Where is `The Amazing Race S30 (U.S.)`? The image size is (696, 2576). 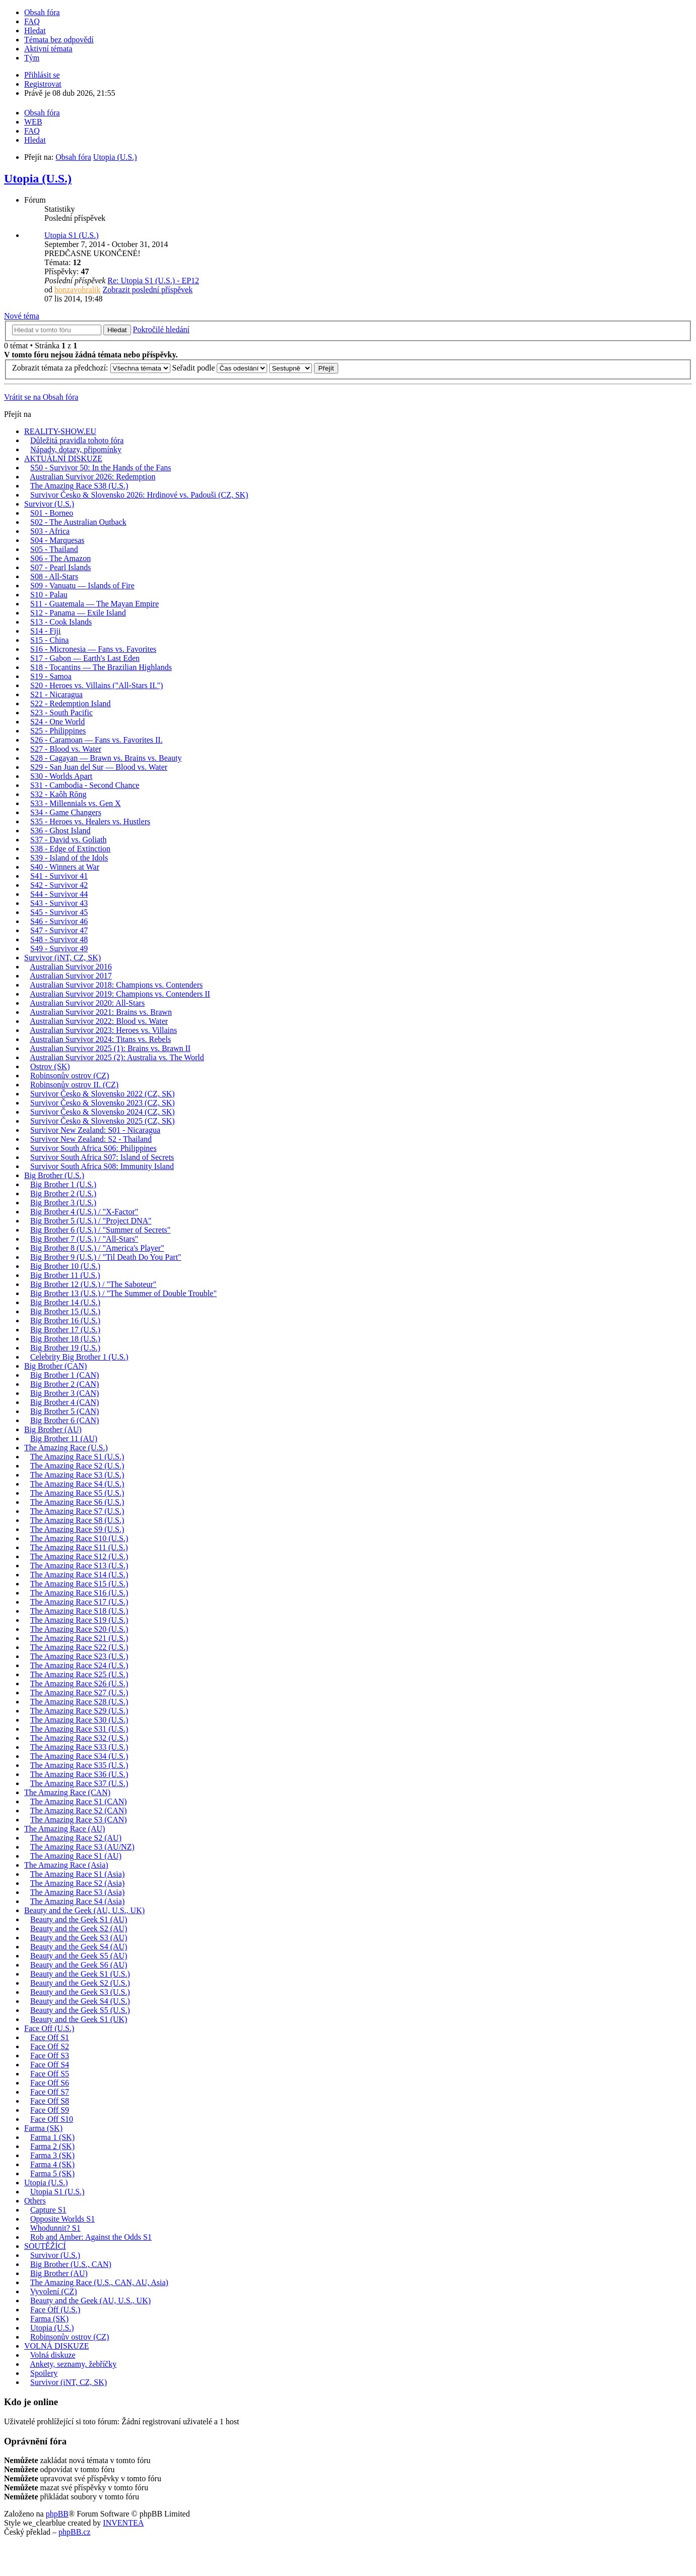
The Amazing Race S30 (U.S.) is located at coordinates (79, 1719).